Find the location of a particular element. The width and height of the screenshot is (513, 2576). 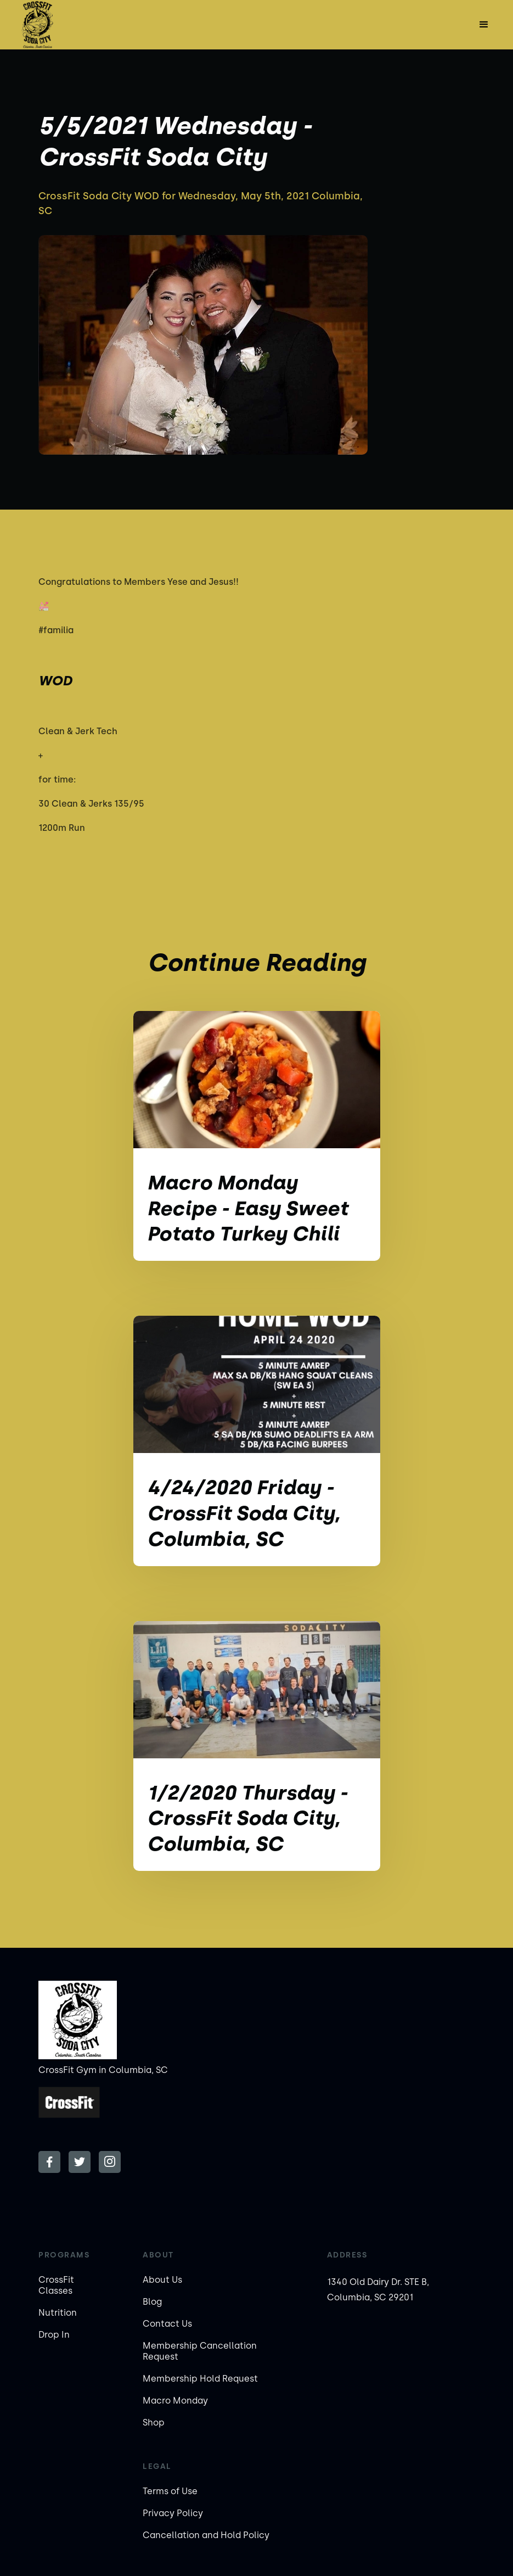

CrossFit Classes is located at coordinates (56, 2285).